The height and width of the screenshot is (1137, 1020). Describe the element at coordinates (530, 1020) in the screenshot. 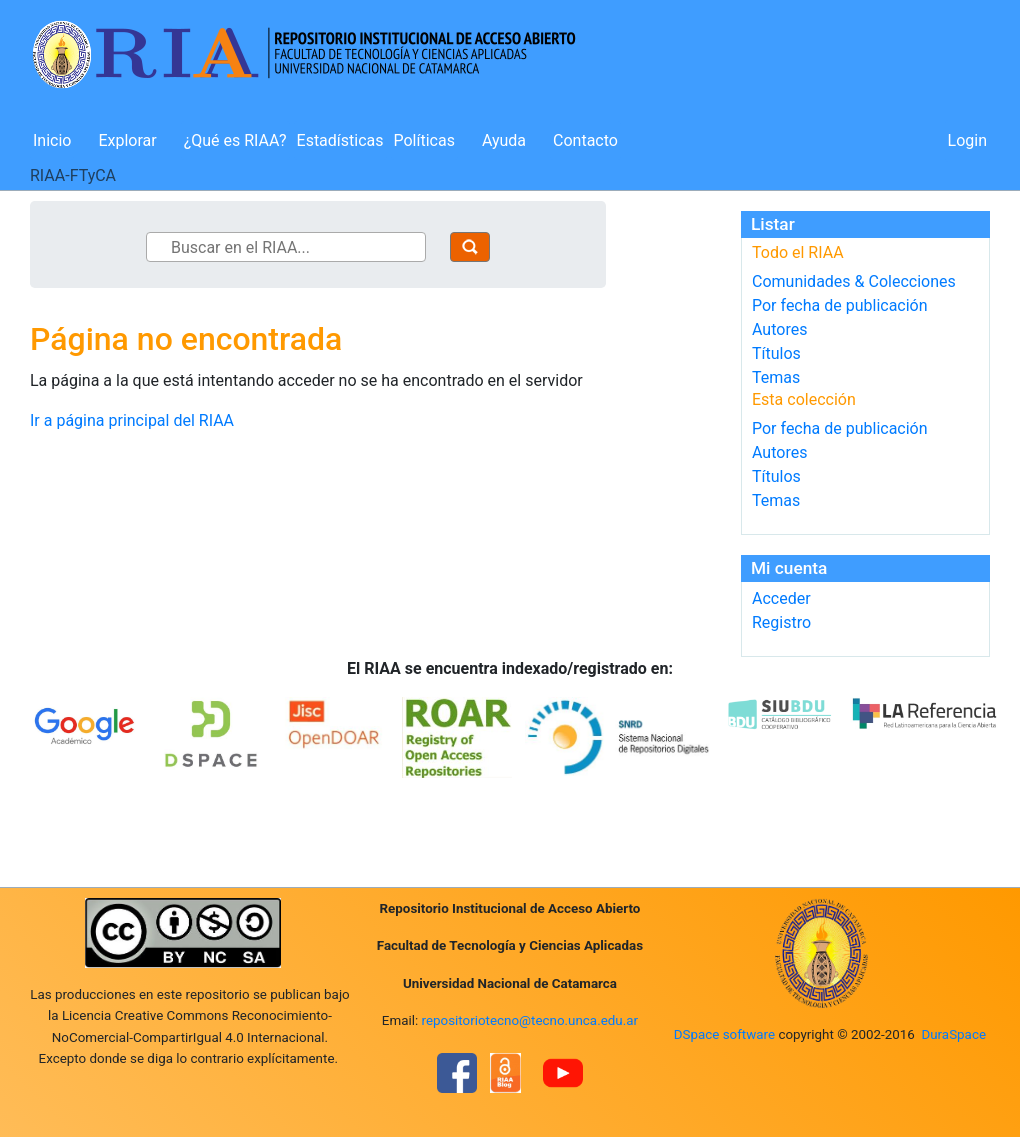

I see `repositoriotecno@tecno.unca.edu.ar` at that location.